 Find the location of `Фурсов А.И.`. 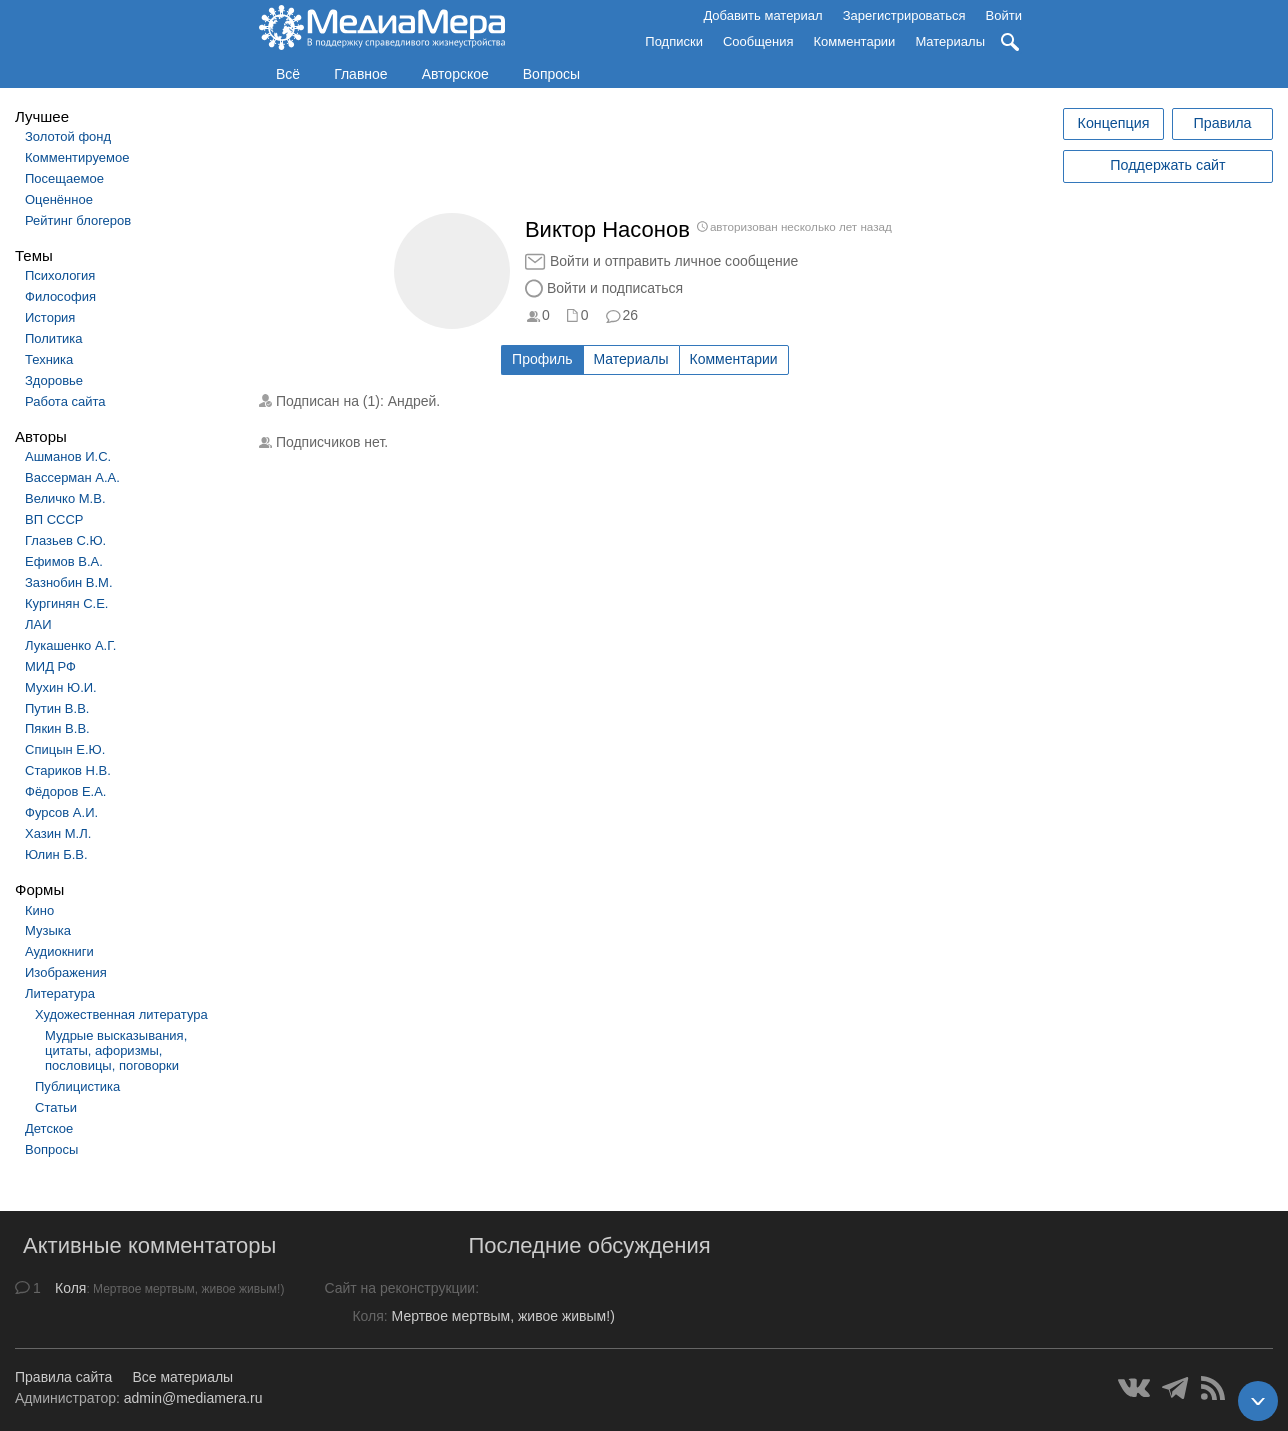

Фурсов А.И. is located at coordinates (61, 812).